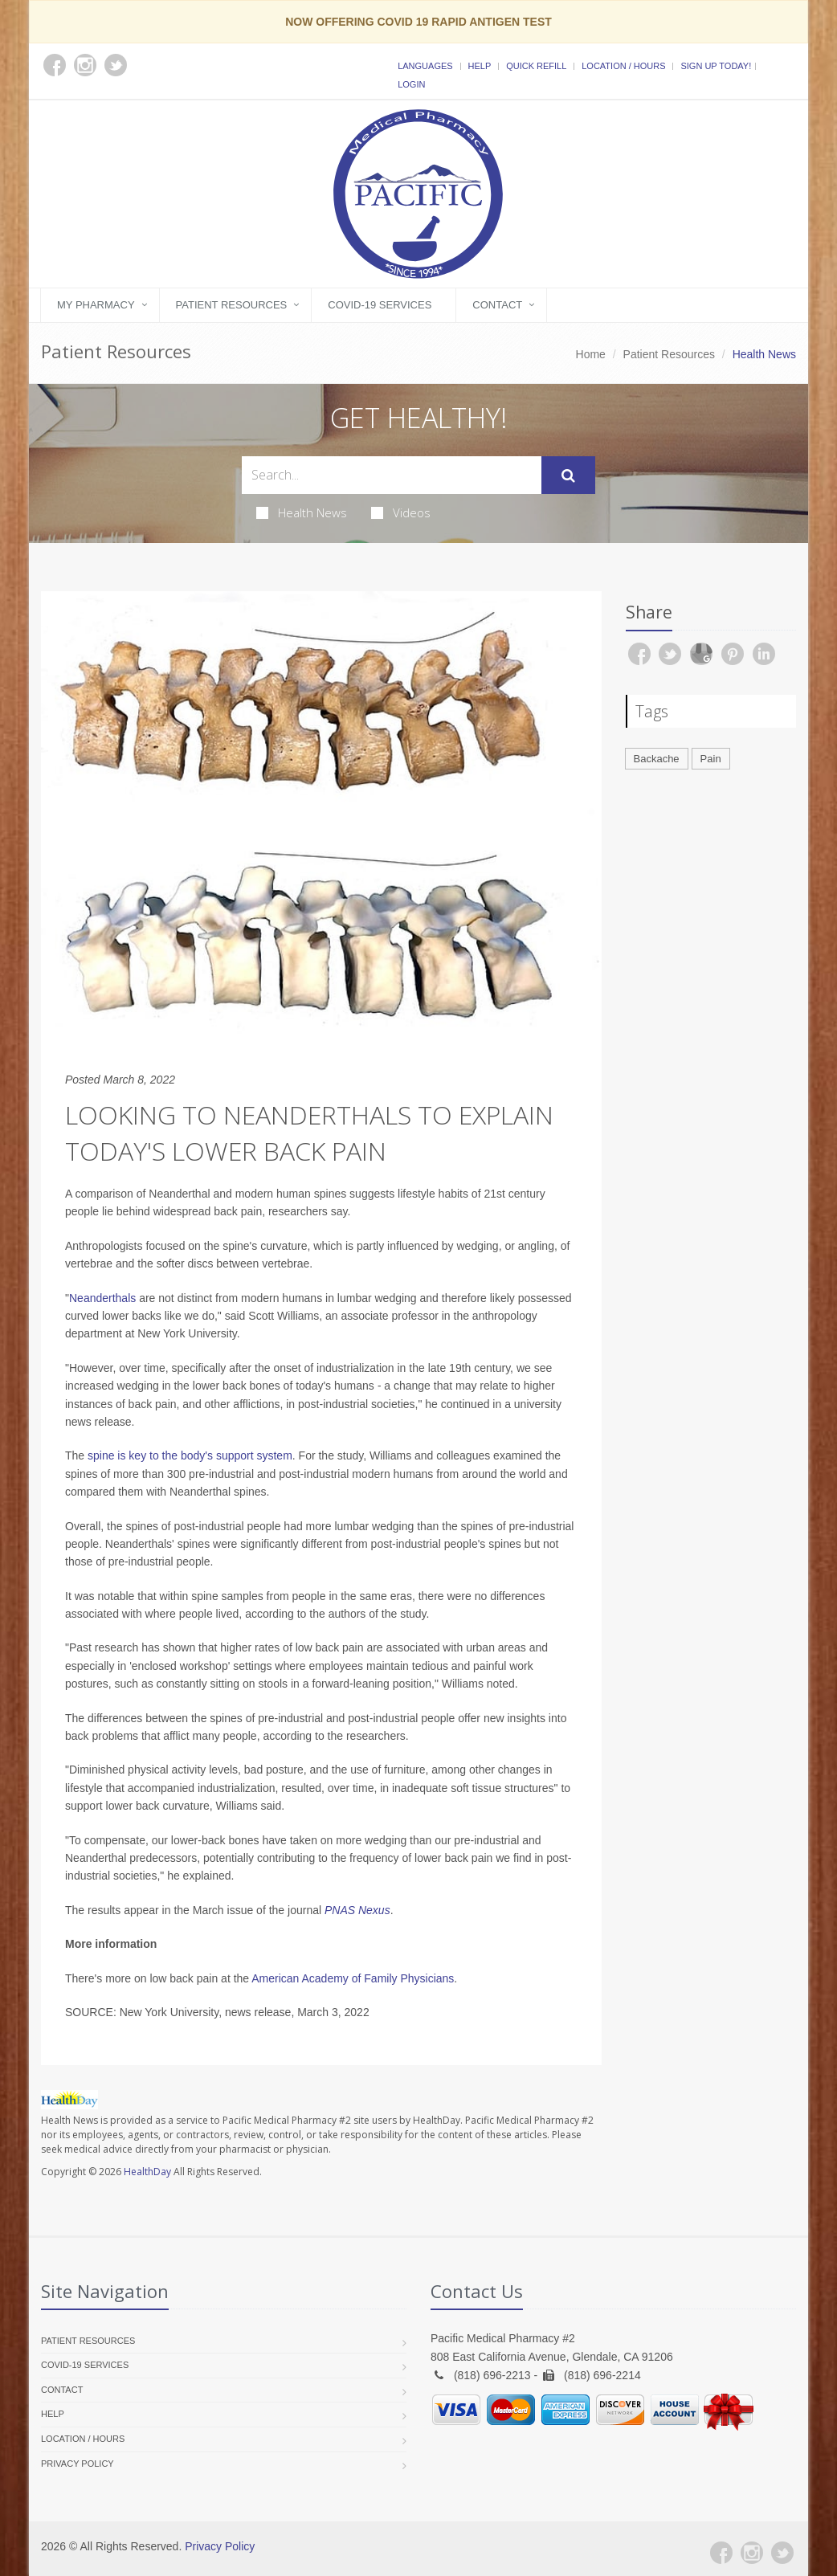  Describe the element at coordinates (147, 2171) in the screenshot. I see `HealthDay` at that location.